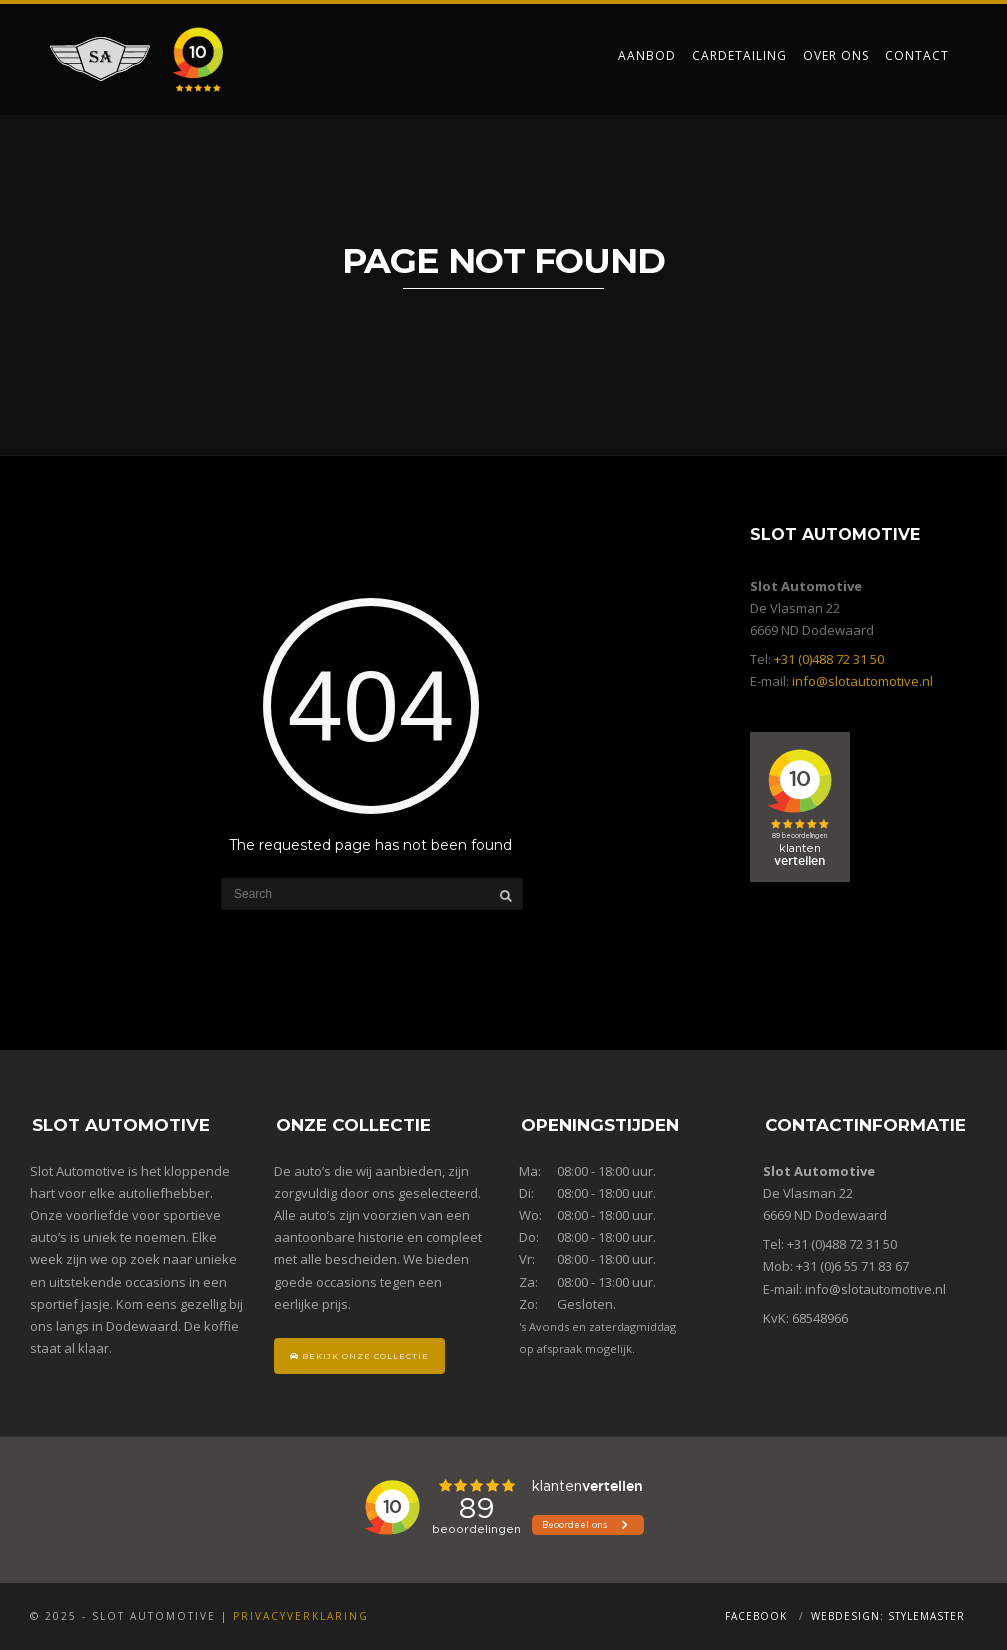 The width and height of the screenshot is (1007, 1650). What do you see at coordinates (888, 1616) in the screenshot?
I see `Webdesign: Stylemaster` at bounding box center [888, 1616].